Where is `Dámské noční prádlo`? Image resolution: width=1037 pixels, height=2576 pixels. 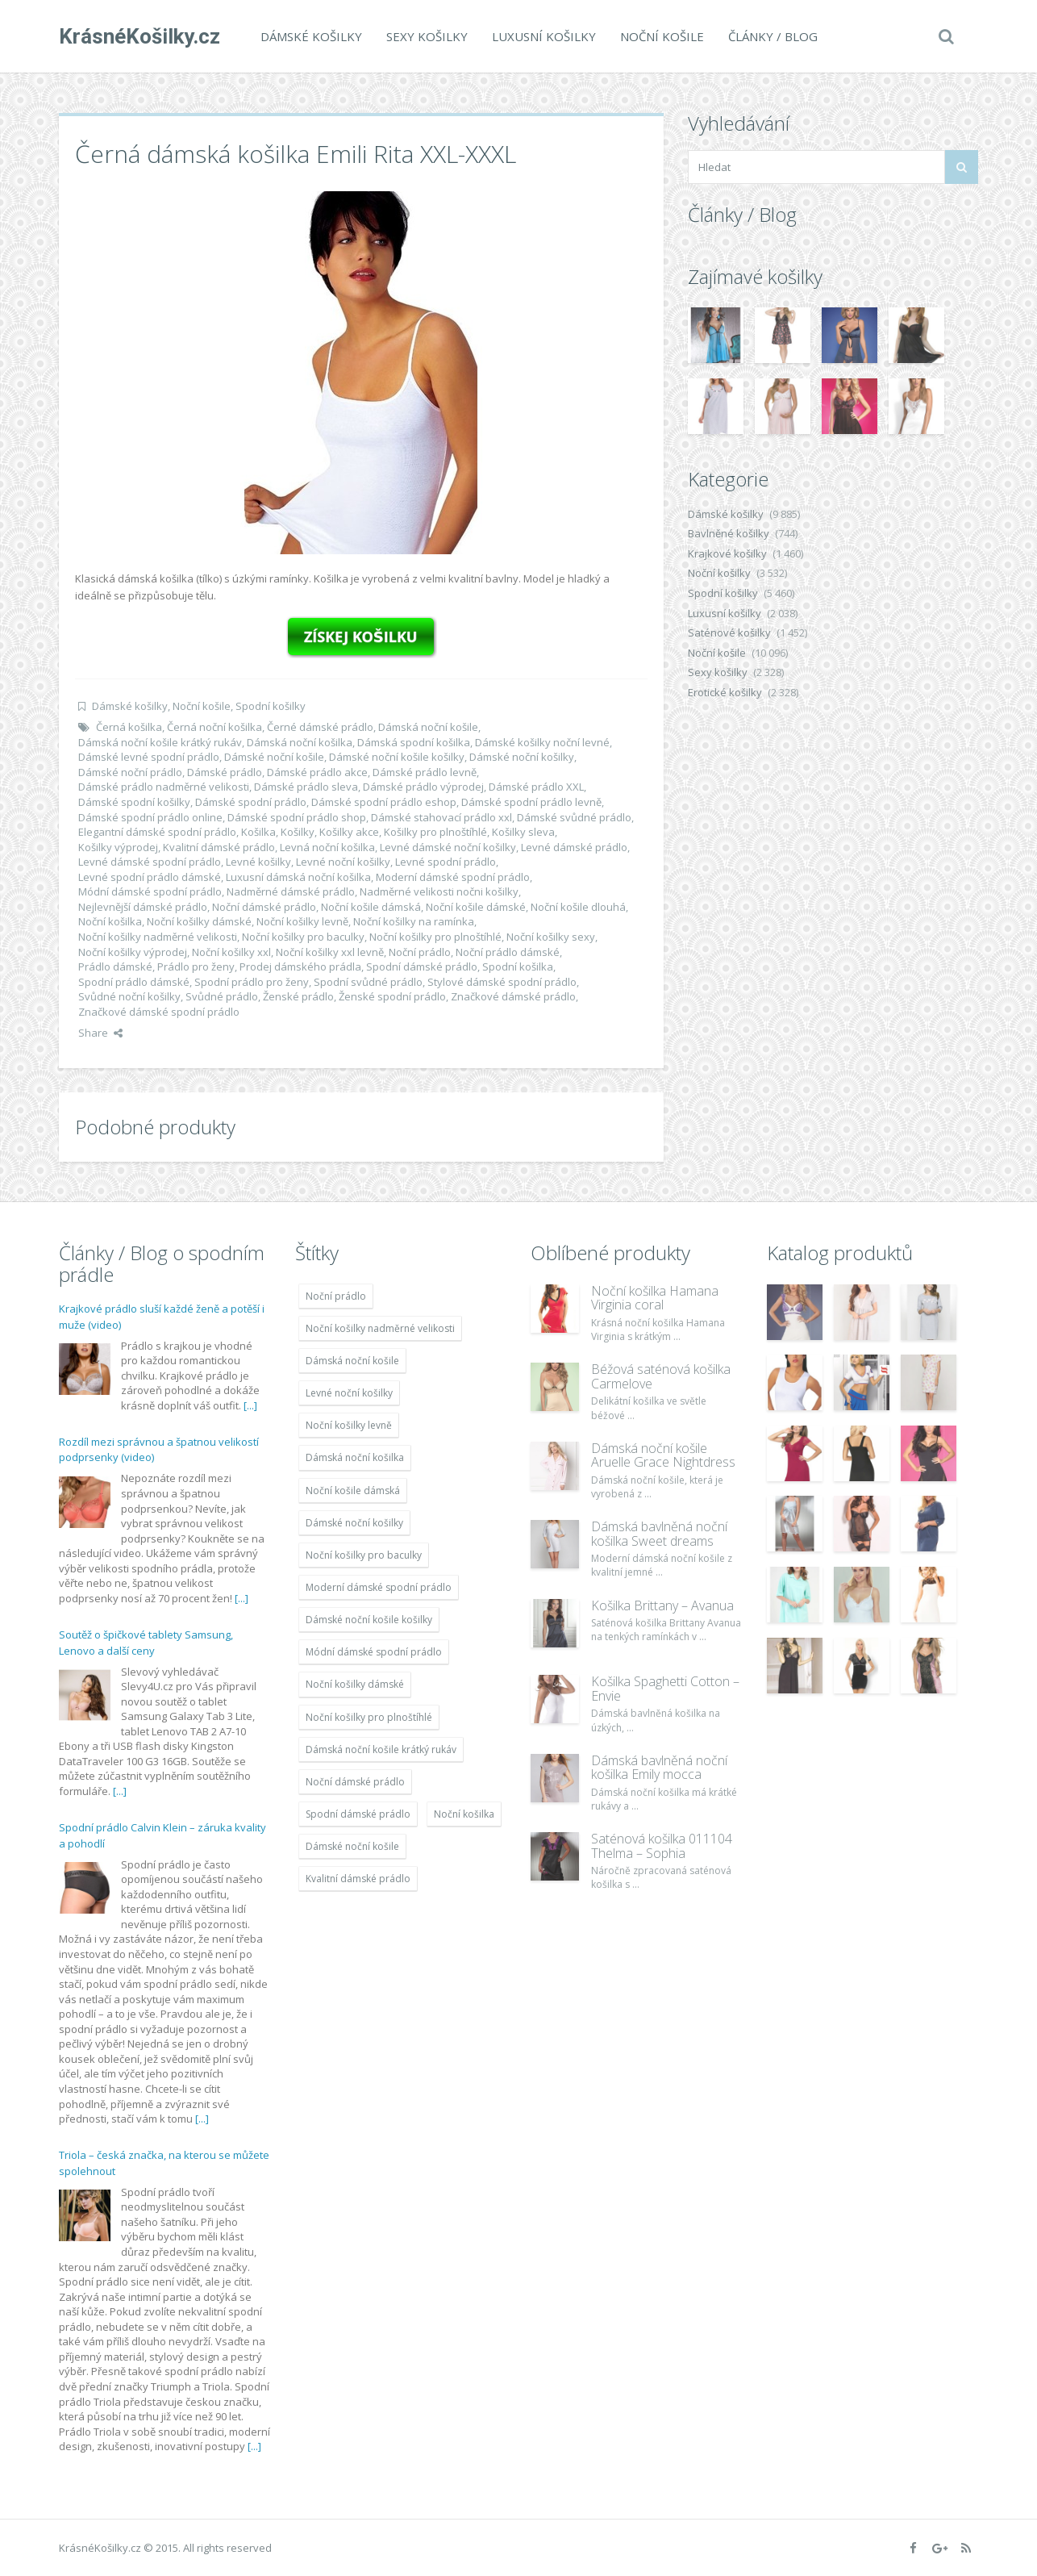 Dámské noční prádlo is located at coordinates (130, 772).